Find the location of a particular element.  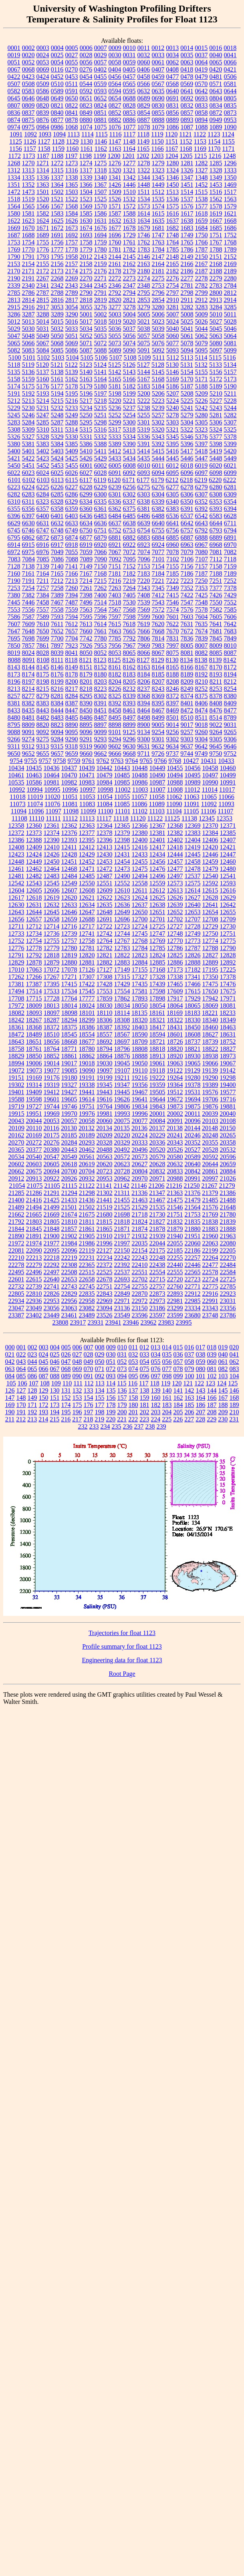

9768 is located at coordinates (175, 760).